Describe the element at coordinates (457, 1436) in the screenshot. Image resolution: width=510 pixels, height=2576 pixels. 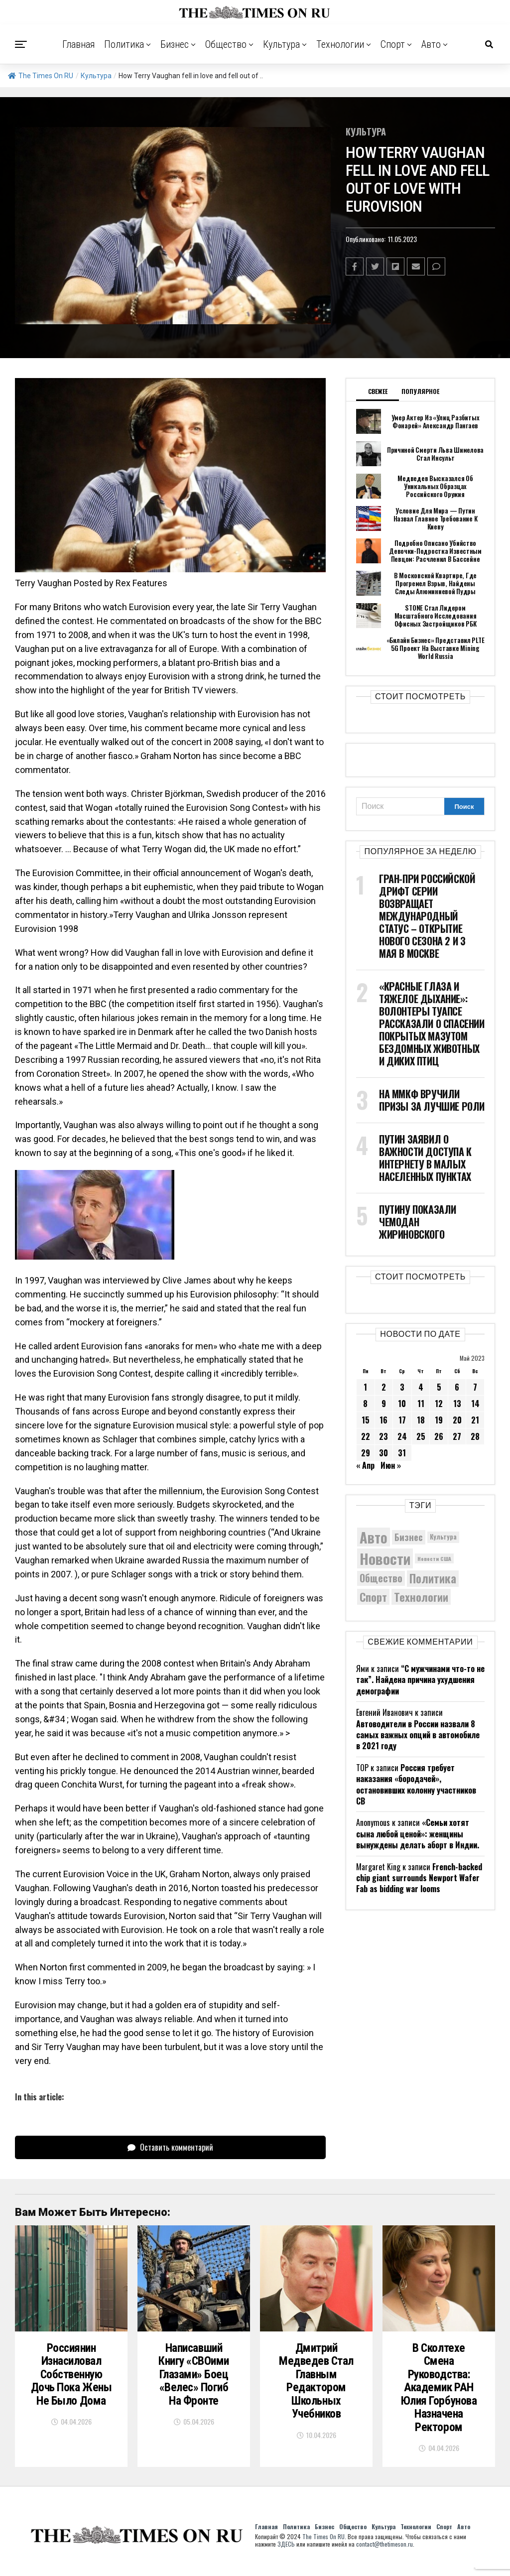
I see `27 [Записи, опубликованные 27.05.2023]` at that location.